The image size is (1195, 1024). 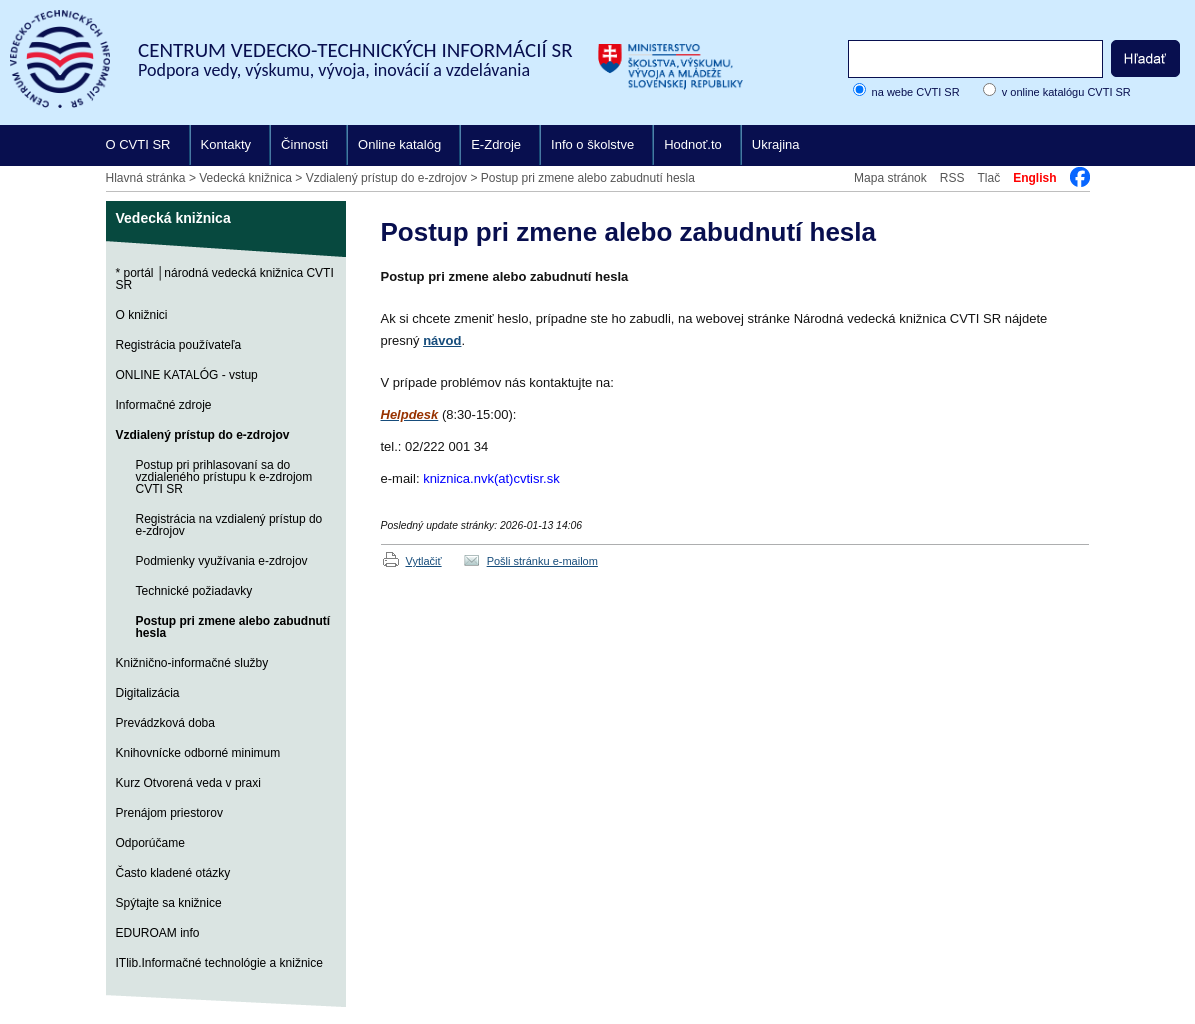 What do you see at coordinates (245, 178) in the screenshot?
I see `Vedecká knižnica` at bounding box center [245, 178].